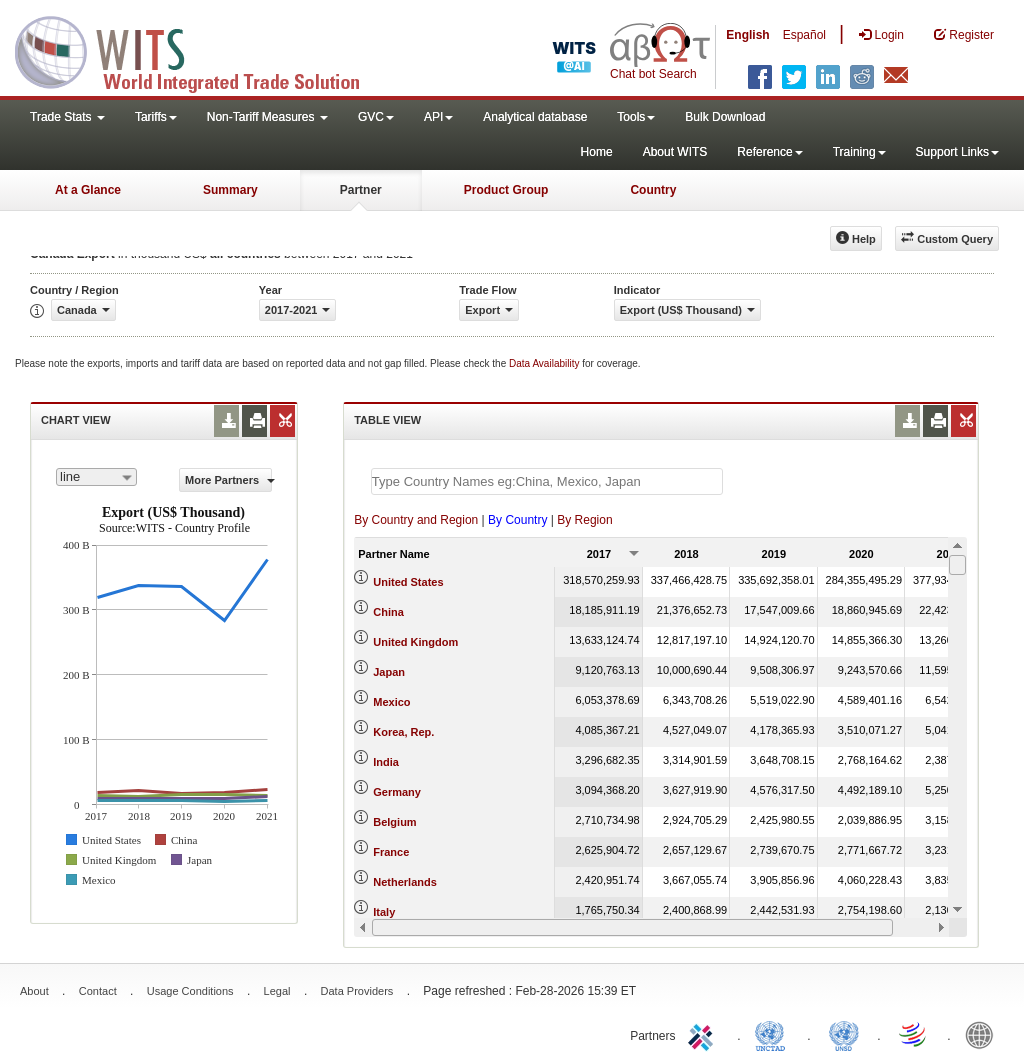  I want to click on WITS, so click(200, 50).